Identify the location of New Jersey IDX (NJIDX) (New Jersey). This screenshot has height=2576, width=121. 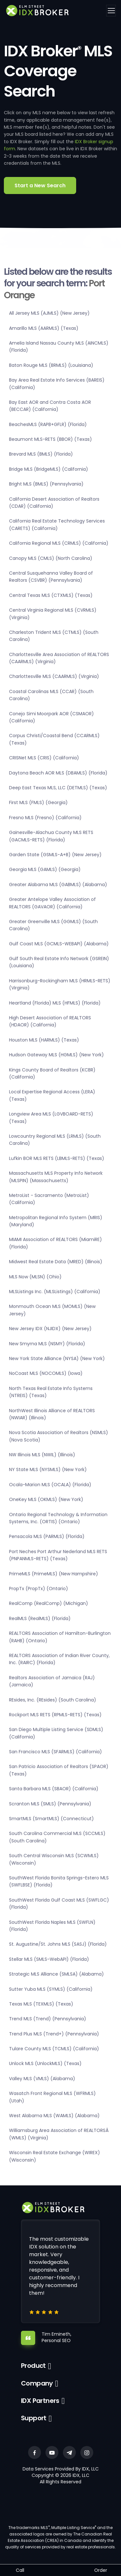
(50, 1328).